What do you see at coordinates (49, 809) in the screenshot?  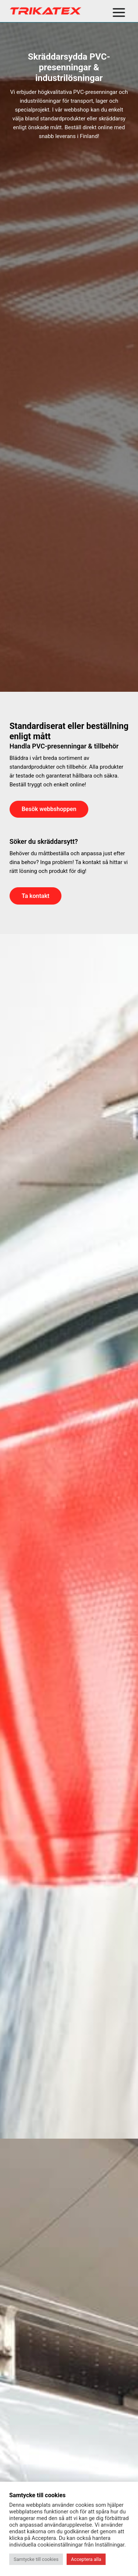 I see `Besök webbshoppen` at bounding box center [49, 809].